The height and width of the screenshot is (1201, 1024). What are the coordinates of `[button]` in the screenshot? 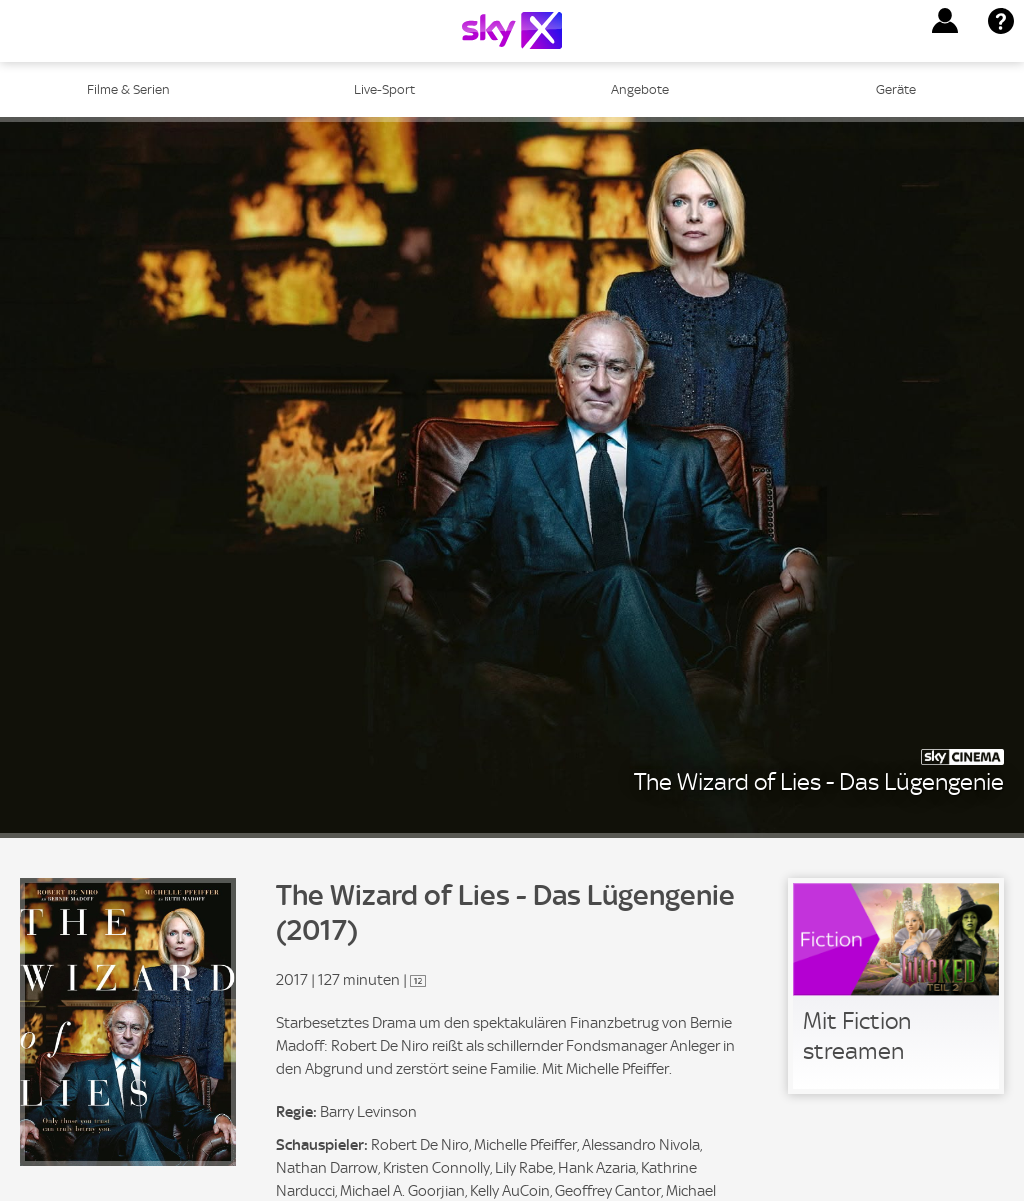 It's located at (945, 21).